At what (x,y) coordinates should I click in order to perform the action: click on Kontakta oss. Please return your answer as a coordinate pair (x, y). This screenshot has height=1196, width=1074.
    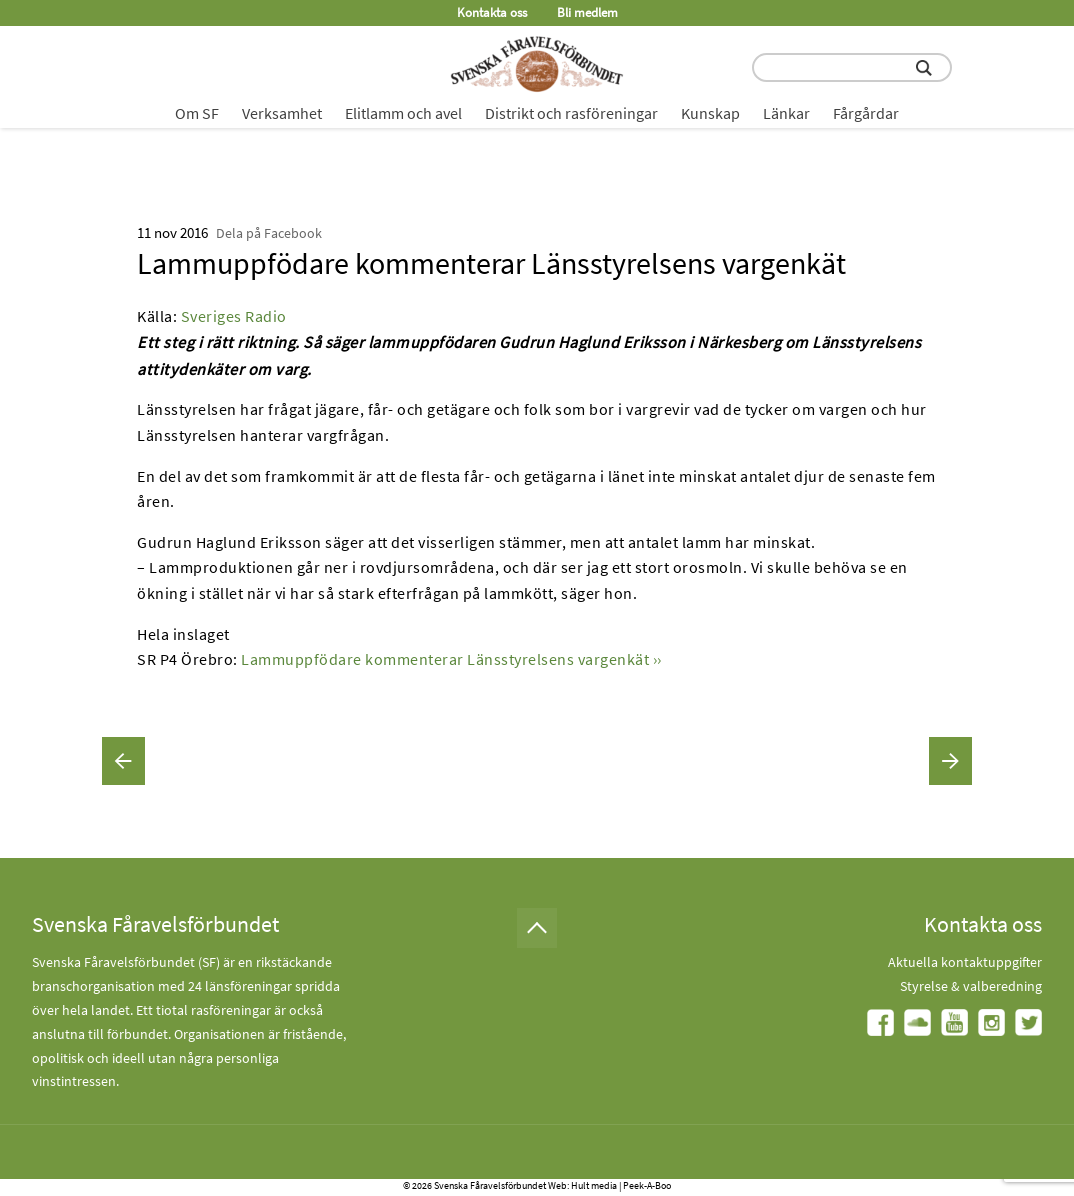
    Looking at the image, I should click on (492, 12).